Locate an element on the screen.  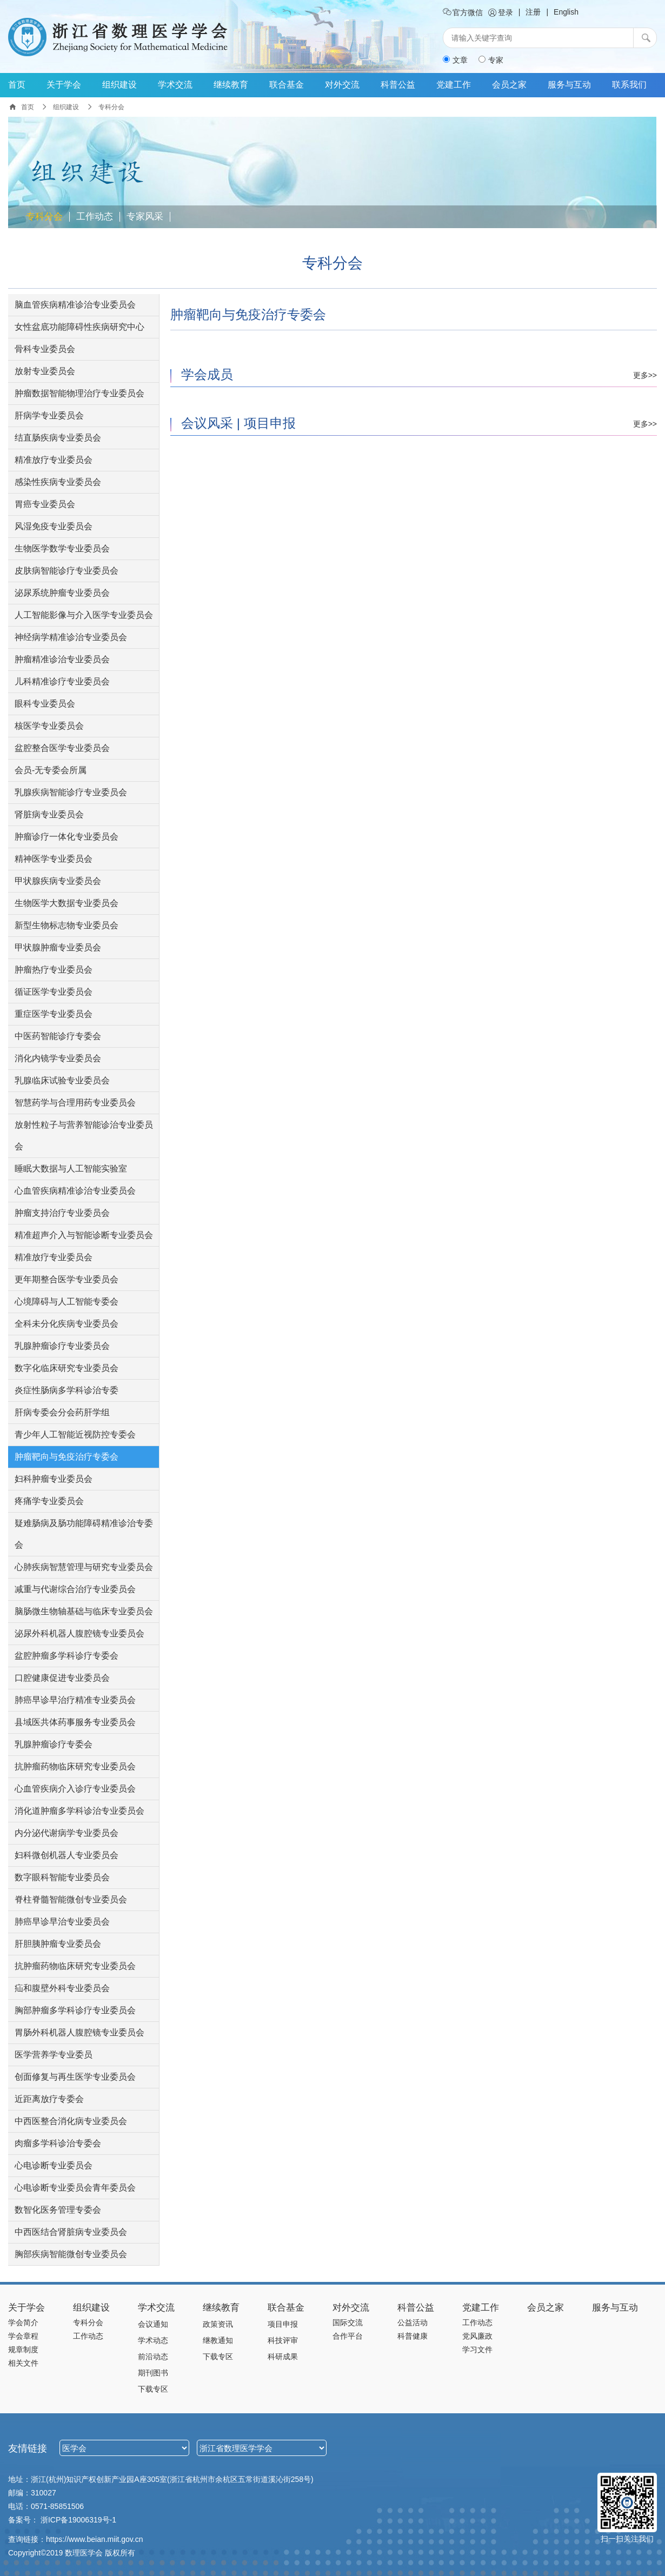
抗肿瘤药物临床研究专业委员会 is located at coordinates (75, 1766).